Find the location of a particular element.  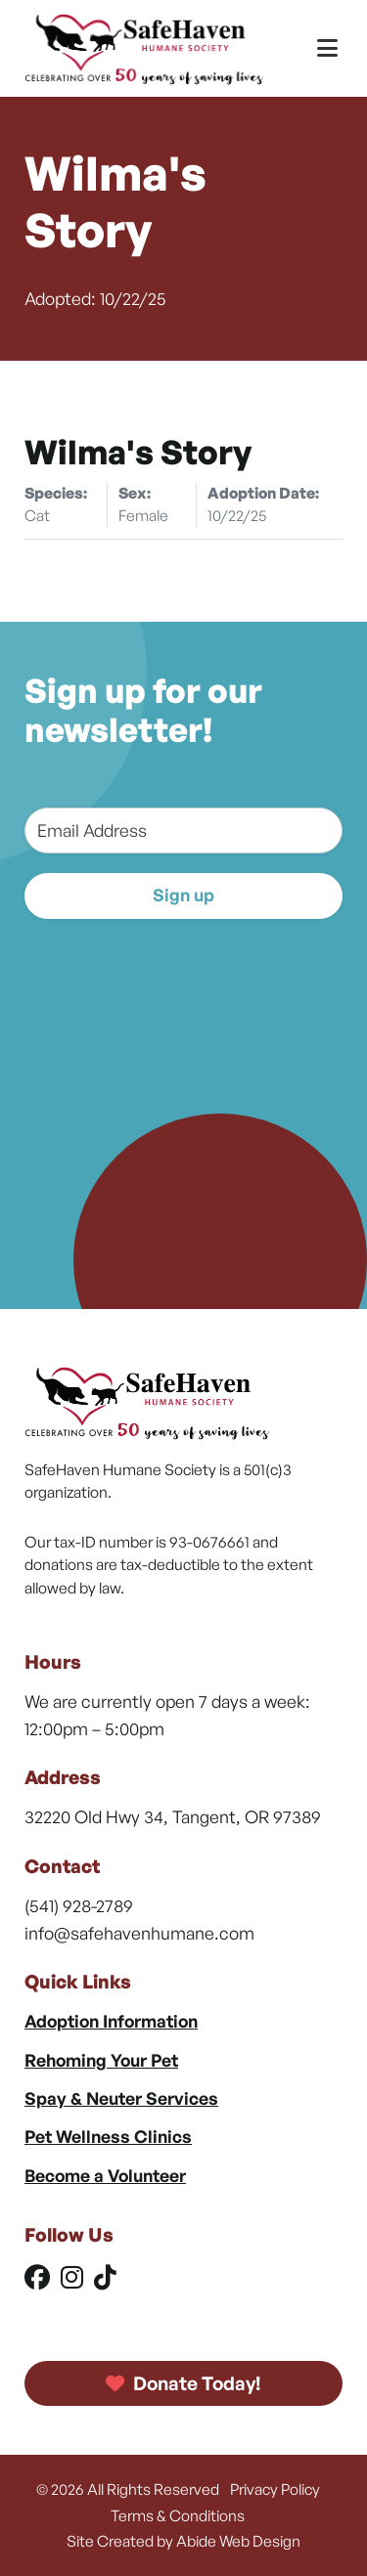

Privacy Policy is located at coordinates (275, 2489).